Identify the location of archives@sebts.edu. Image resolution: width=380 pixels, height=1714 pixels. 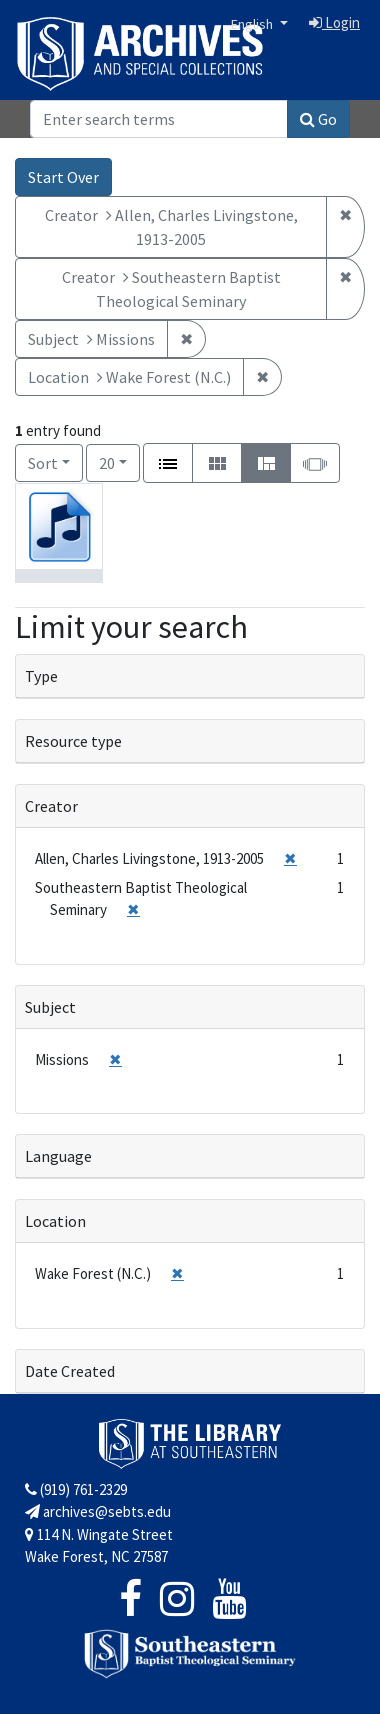
(98, 1511).